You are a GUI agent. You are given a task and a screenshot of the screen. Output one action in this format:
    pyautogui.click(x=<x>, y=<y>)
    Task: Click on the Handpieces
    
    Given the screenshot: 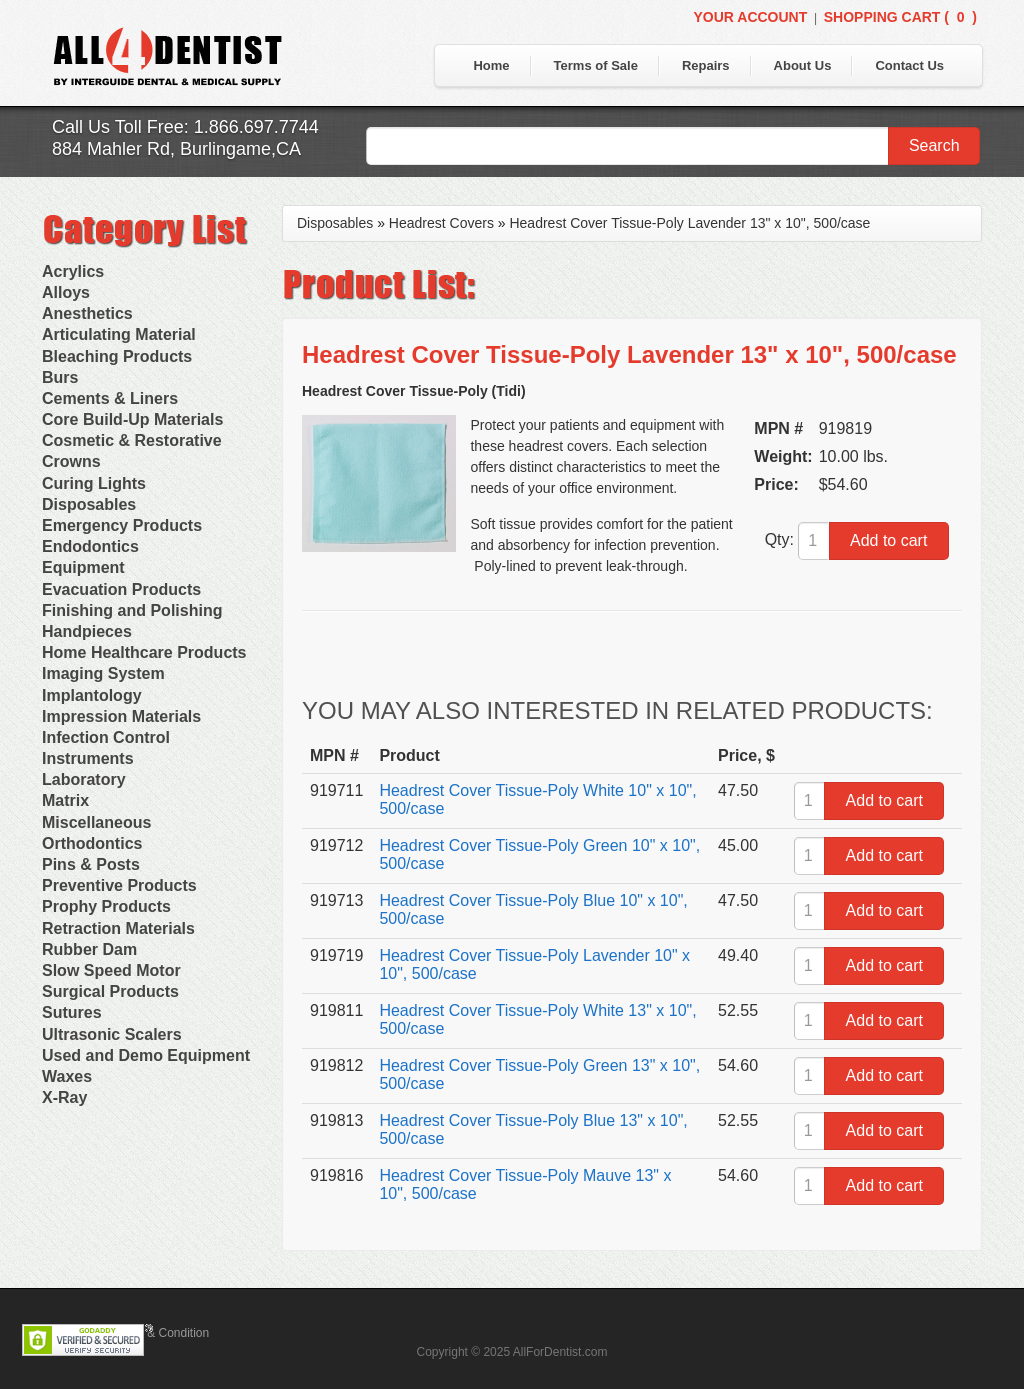 What is the action you would take?
    pyautogui.click(x=87, y=631)
    